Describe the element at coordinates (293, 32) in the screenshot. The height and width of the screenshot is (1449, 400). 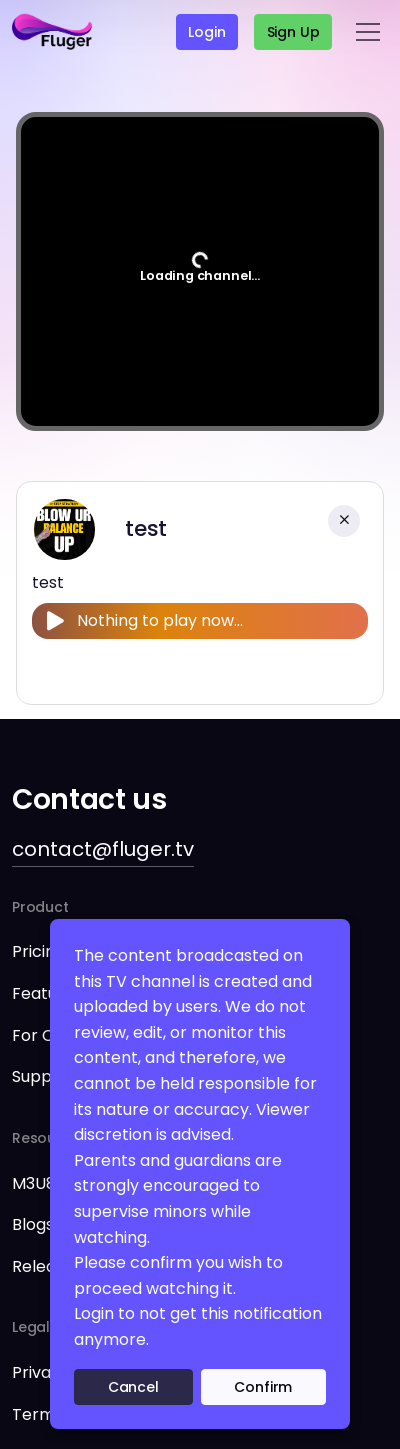
I see `Sign up` at that location.